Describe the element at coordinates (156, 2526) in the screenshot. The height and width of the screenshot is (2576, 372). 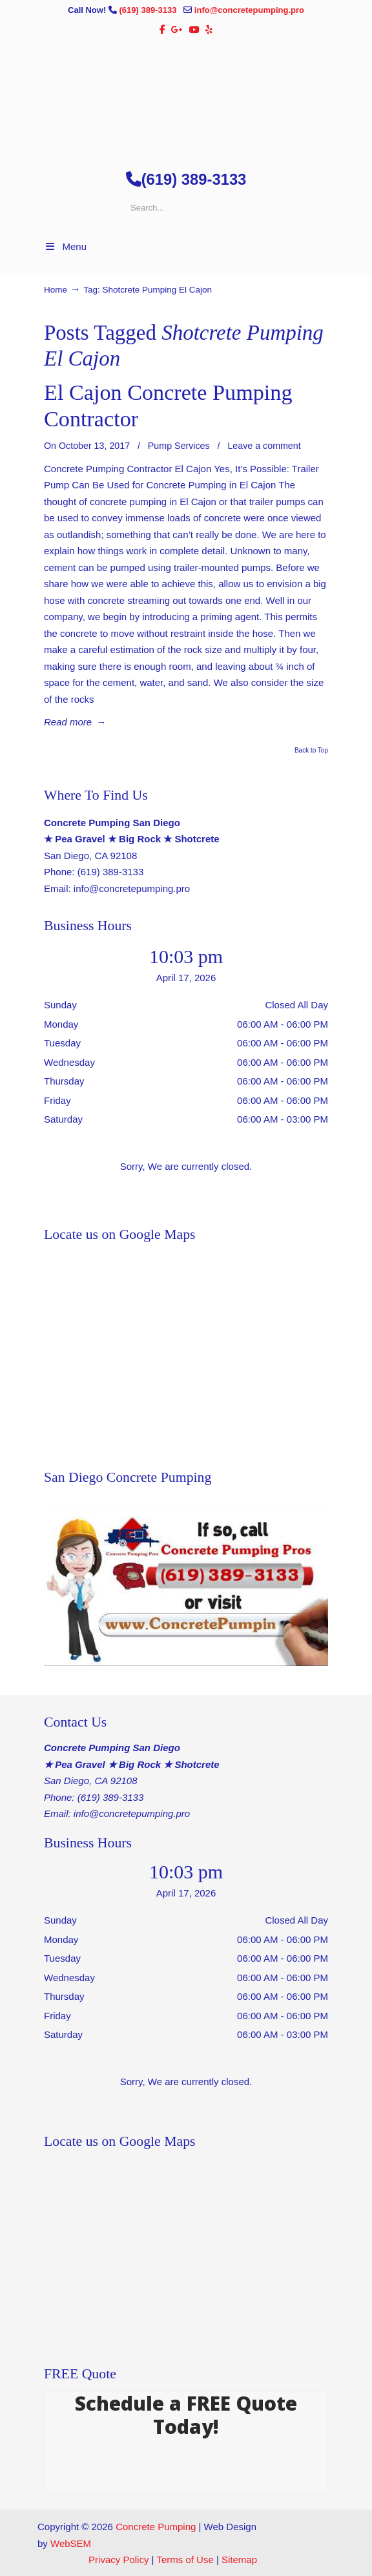
I see `Concrete Pumping` at that location.